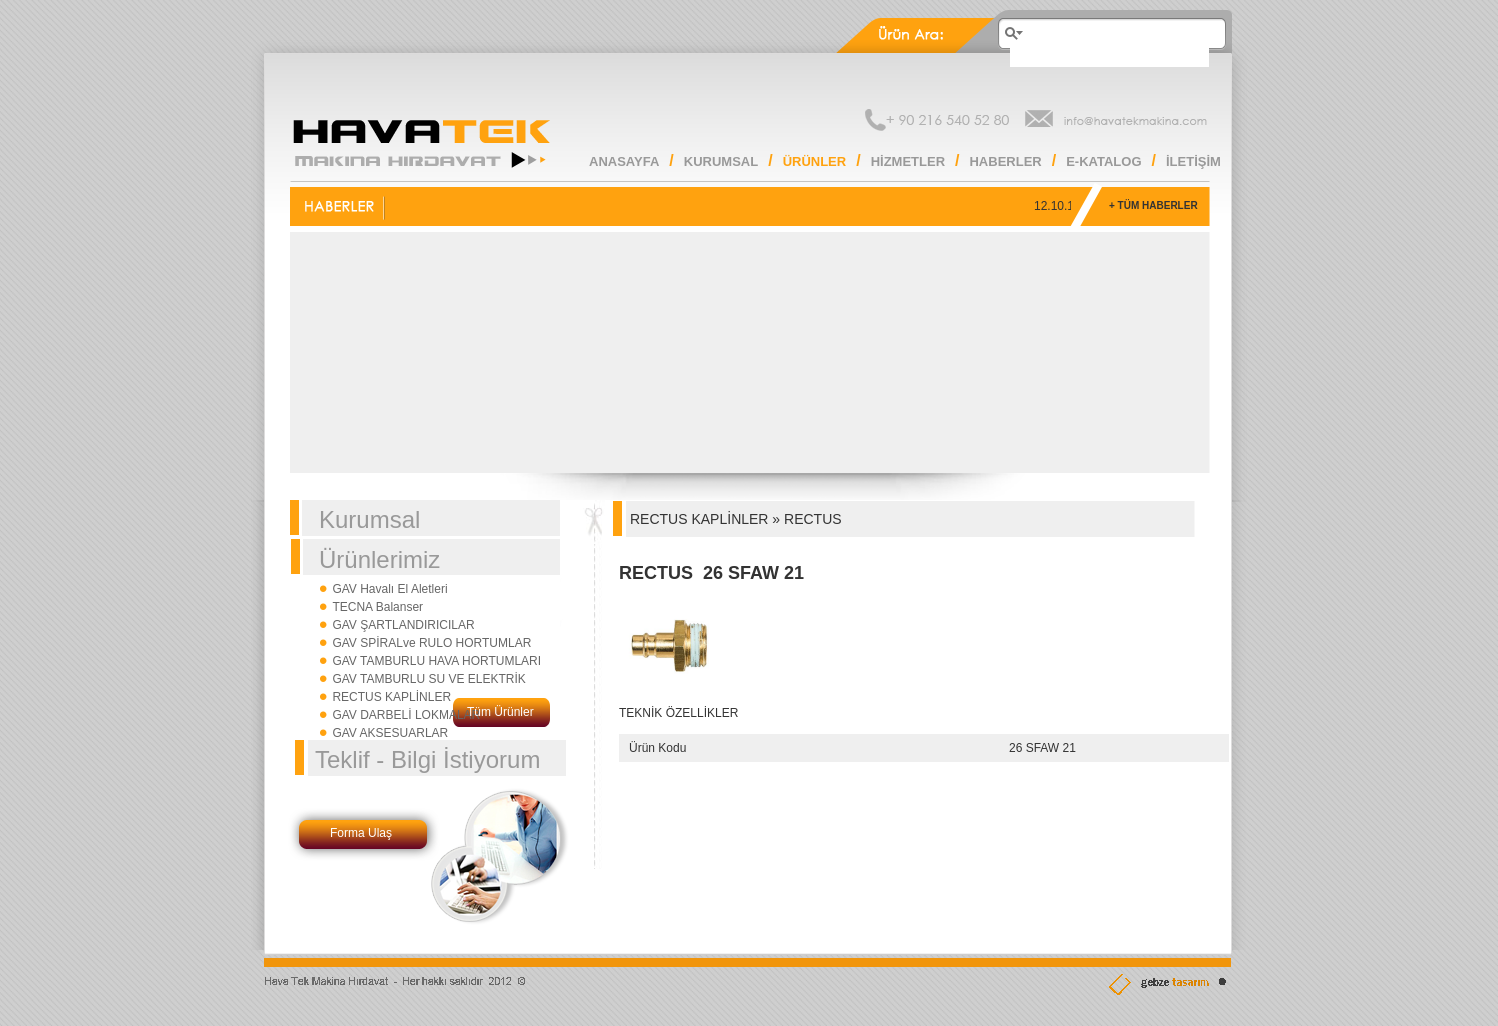 The height and width of the screenshot is (1026, 1498). Describe the element at coordinates (389, 589) in the screenshot. I see `GAV Havalı El Aletleri` at that location.